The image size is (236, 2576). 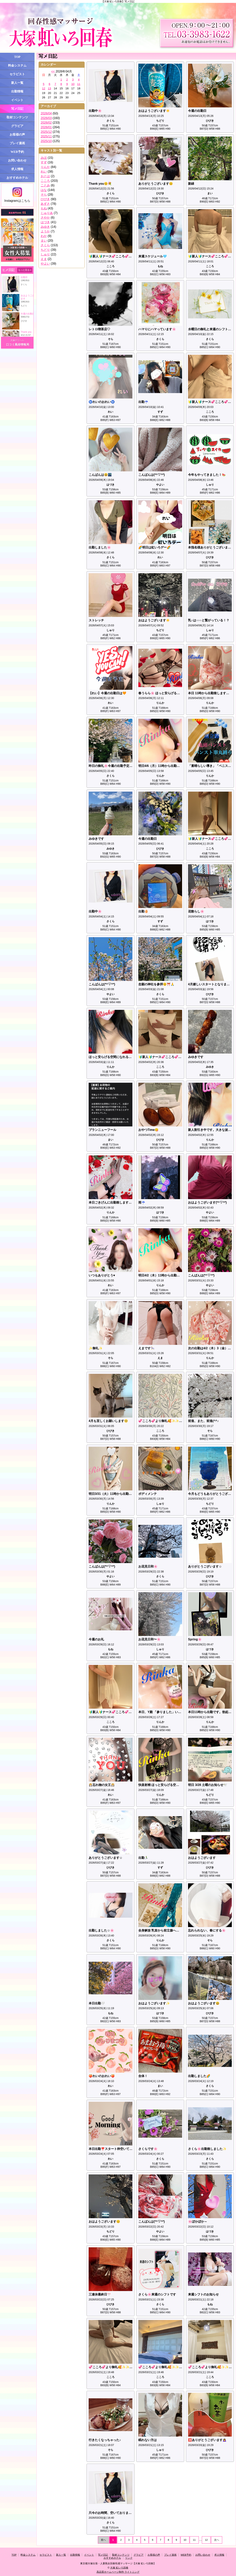 What do you see at coordinates (44, 259) in the screenshot?
I see `えま` at bounding box center [44, 259].